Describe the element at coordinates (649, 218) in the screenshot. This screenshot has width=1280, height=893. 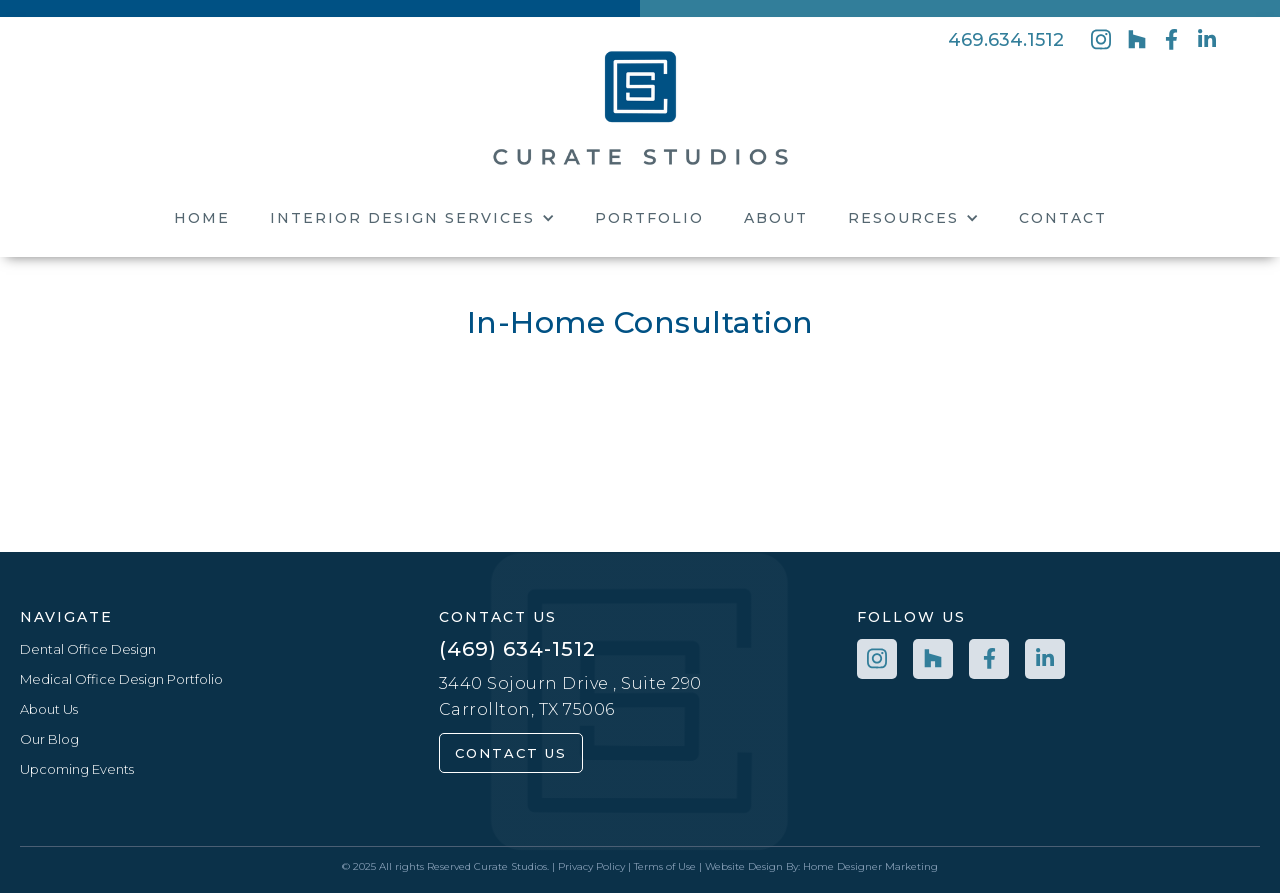
I see `Portfolio` at that location.